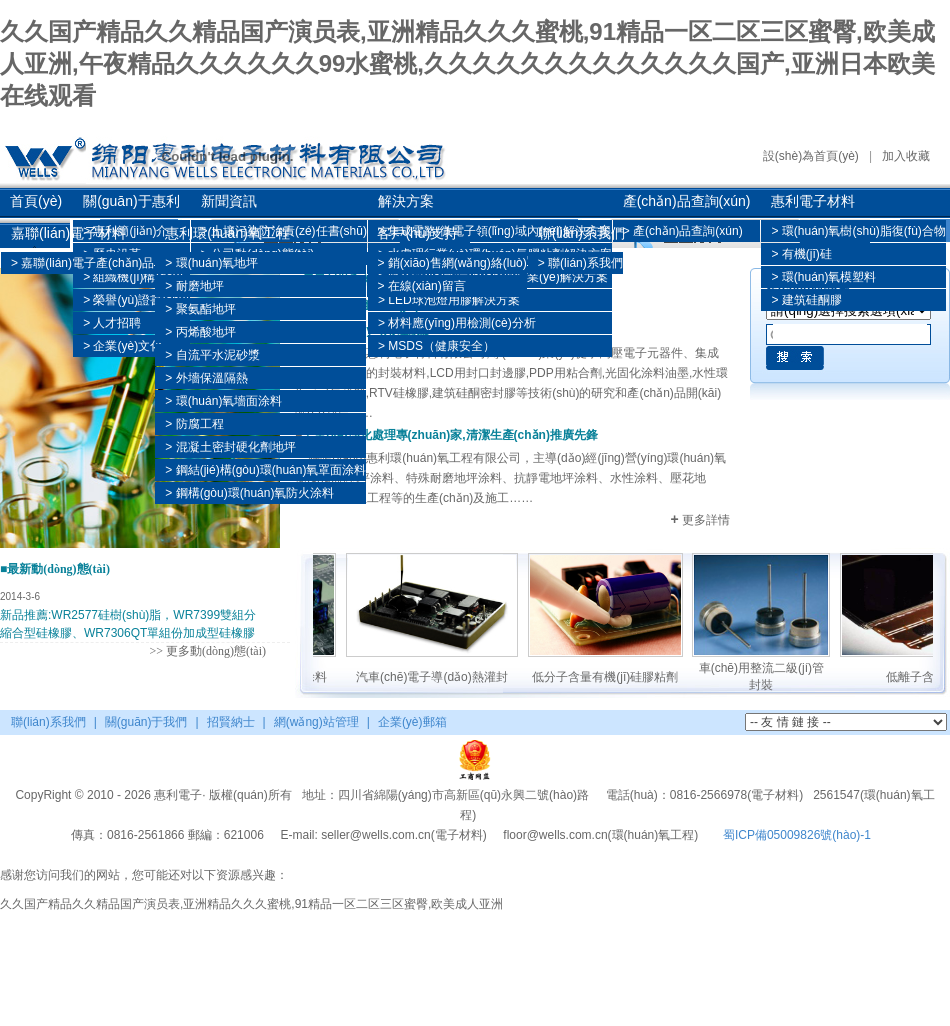 The height and width of the screenshot is (1026, 950). What do you see at coordinates (858, 231) in the screenshot?
I see `> 環(huán)氧樹(shù)脂復(fù)合物` at bounding box center [858, 231].